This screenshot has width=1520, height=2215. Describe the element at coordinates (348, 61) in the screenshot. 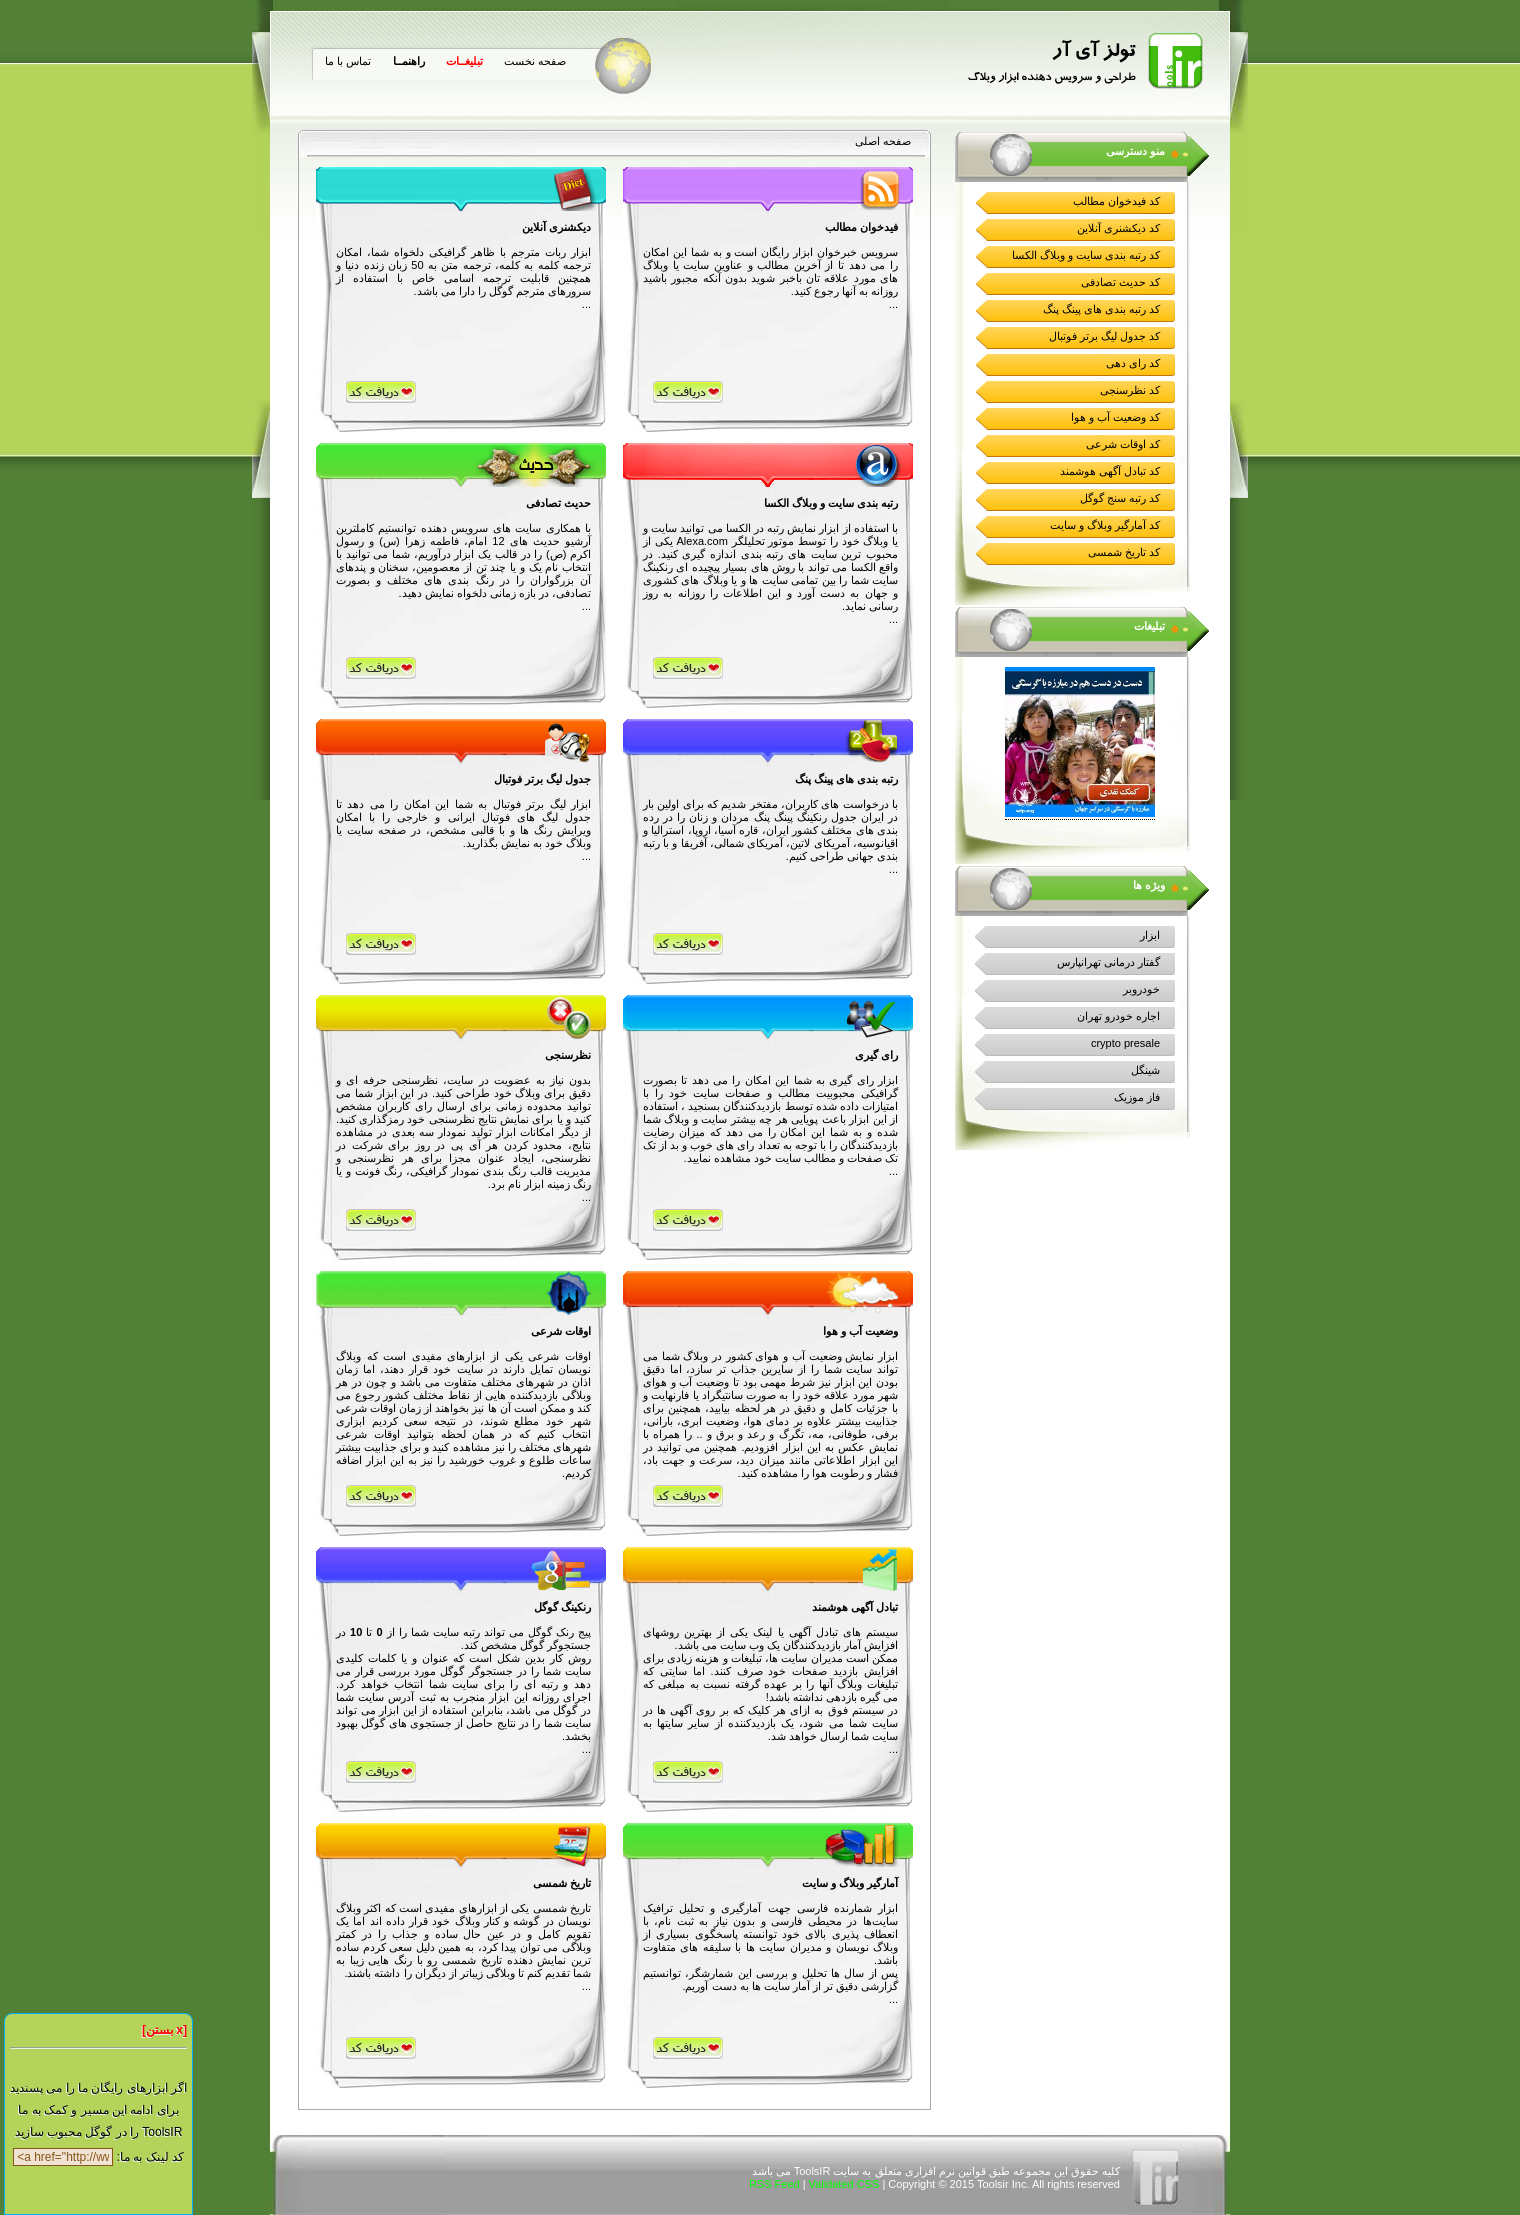

I see `تماس با ما` at that location.